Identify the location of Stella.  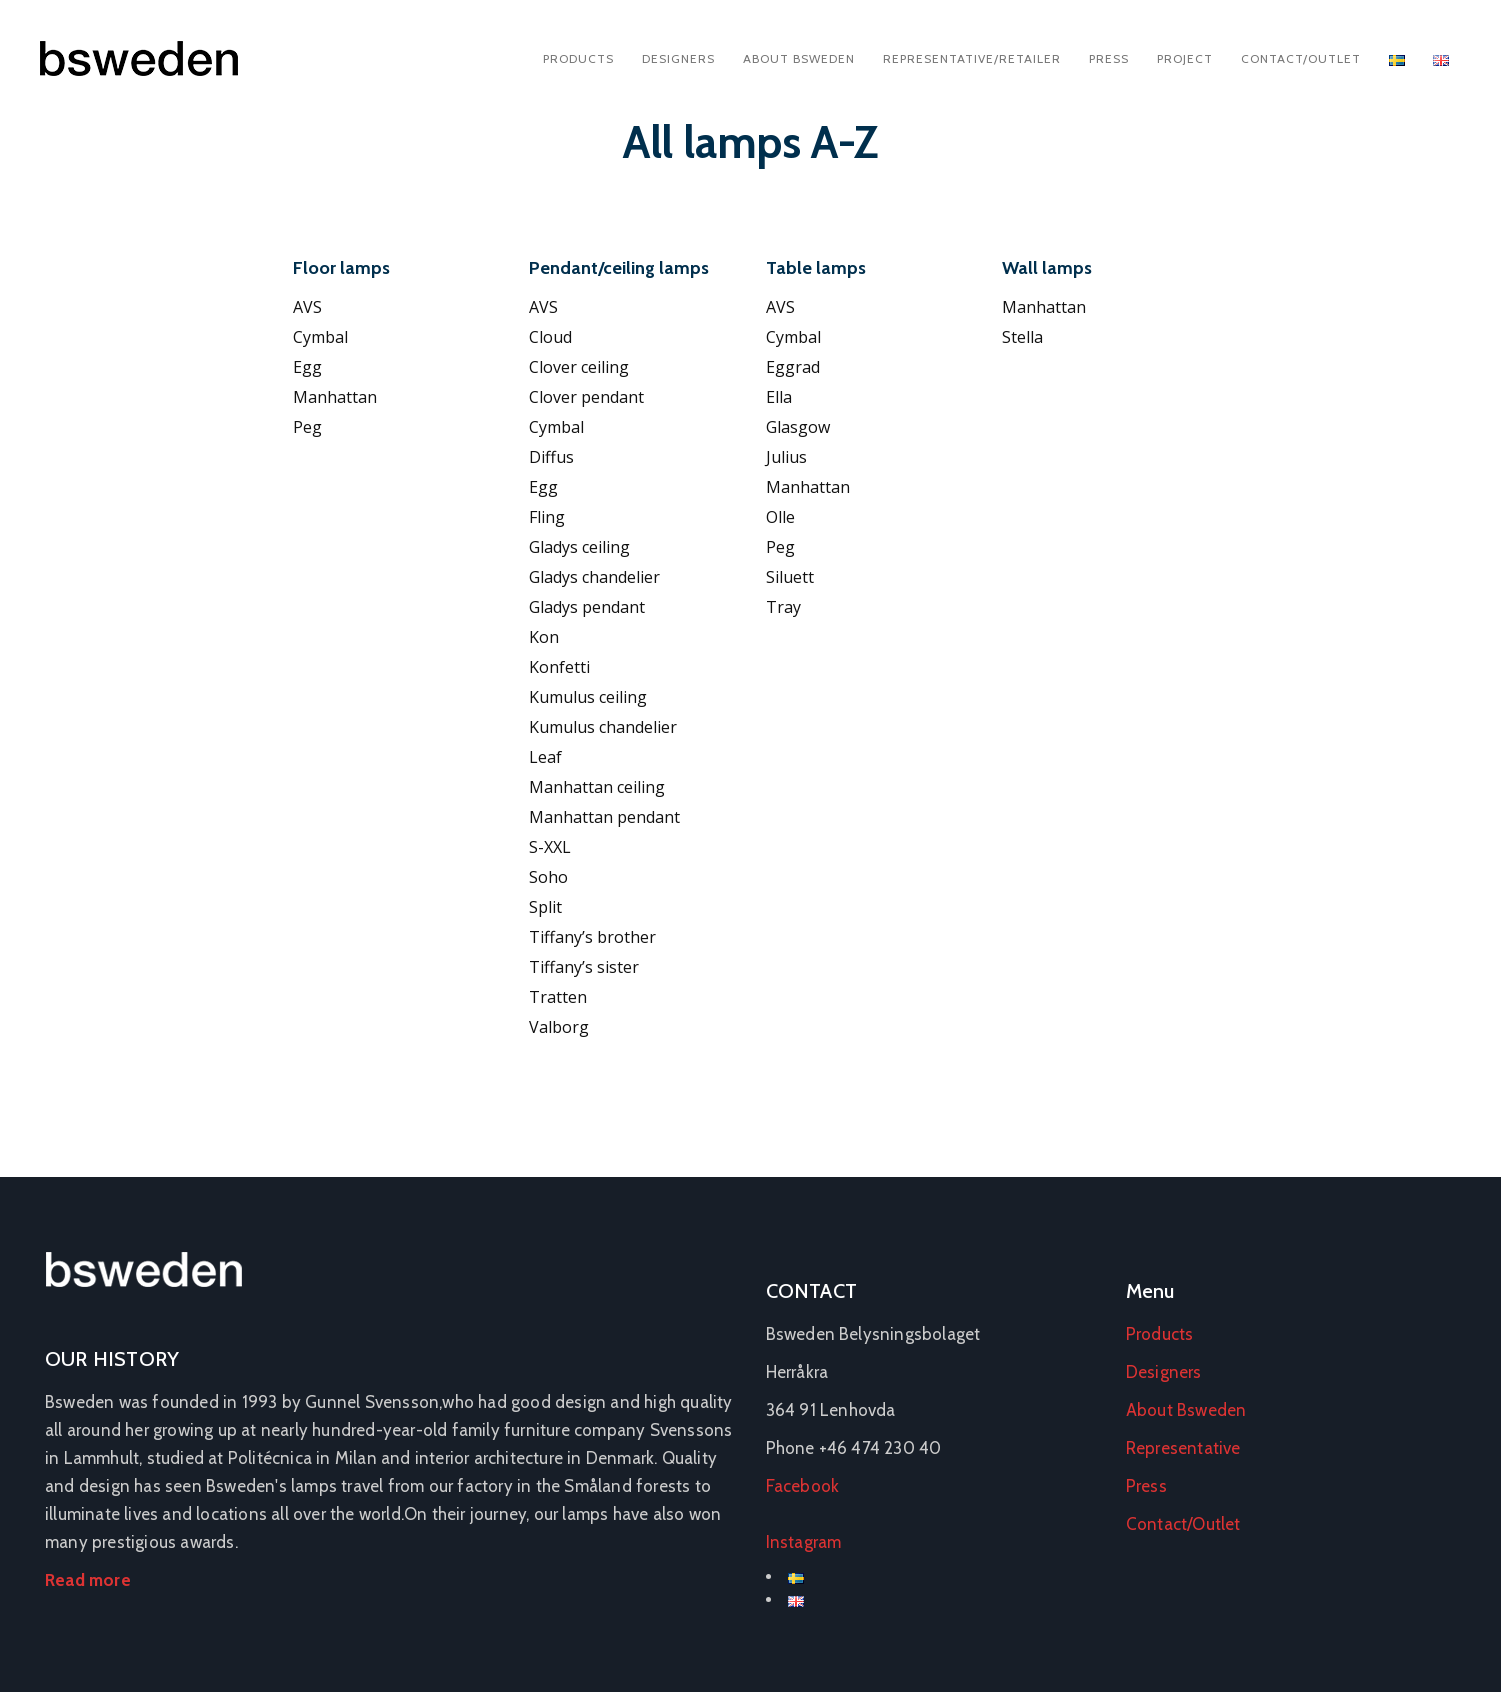
(1022, 337).